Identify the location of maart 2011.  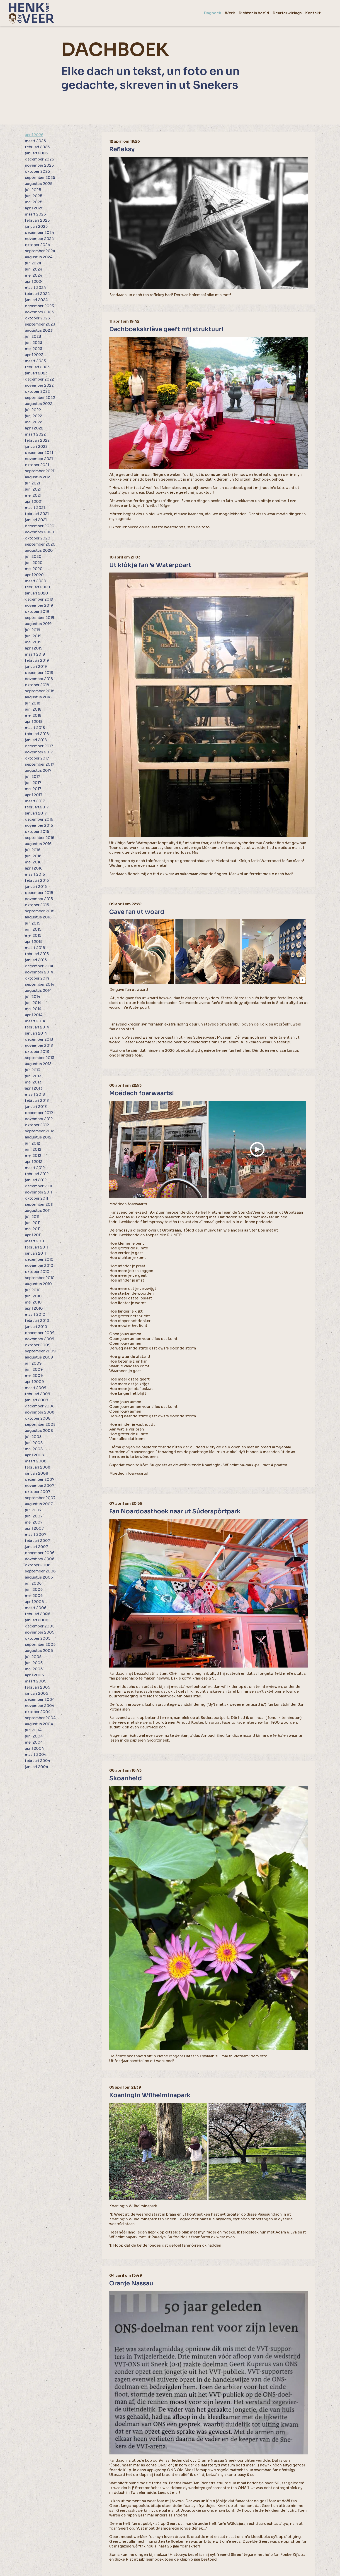
(34, 1241).